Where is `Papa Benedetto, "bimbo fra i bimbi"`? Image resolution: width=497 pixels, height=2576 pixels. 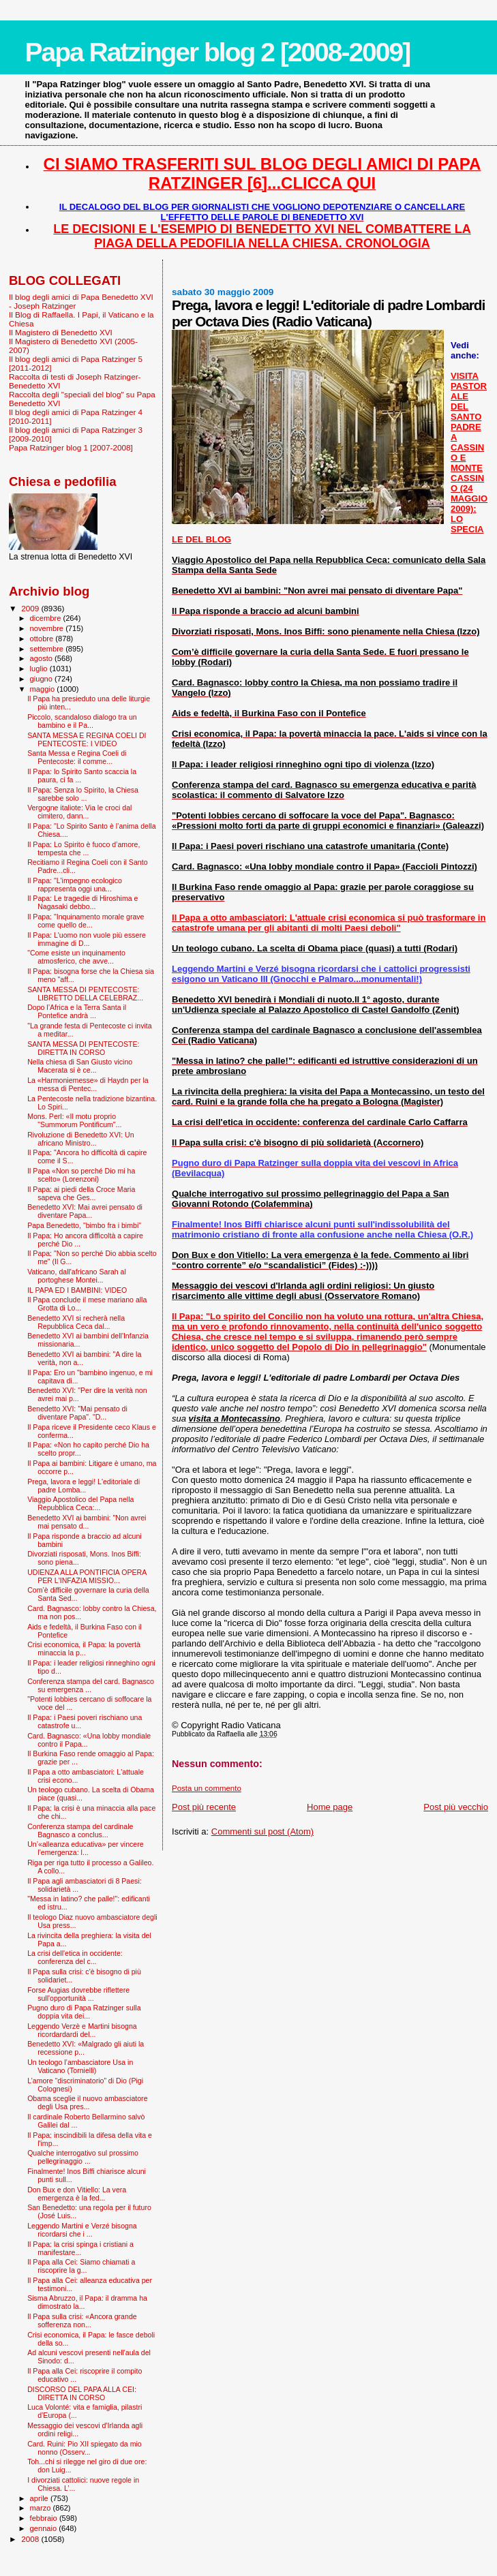 Papa Benedetto, "bimbo fra i bimbi" is located at coordinates (84, 1225).